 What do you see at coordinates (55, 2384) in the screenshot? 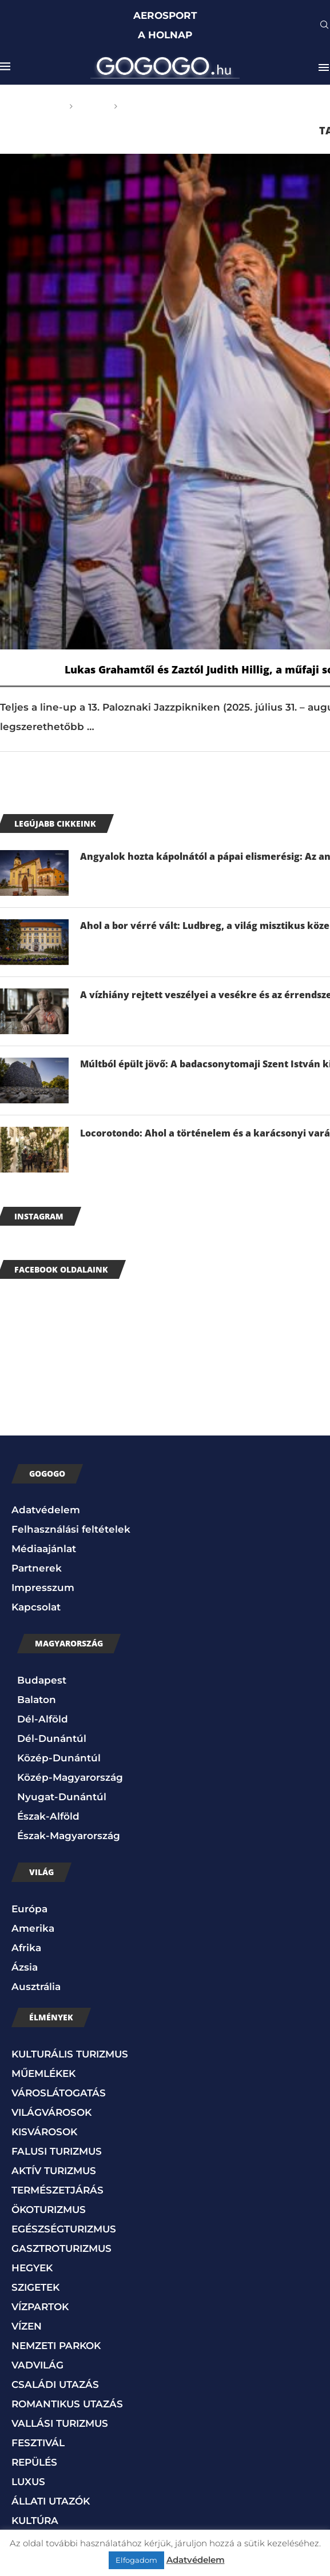
I see `CSALÁDI UTAZÁS` at bounding box center [55, 2384].